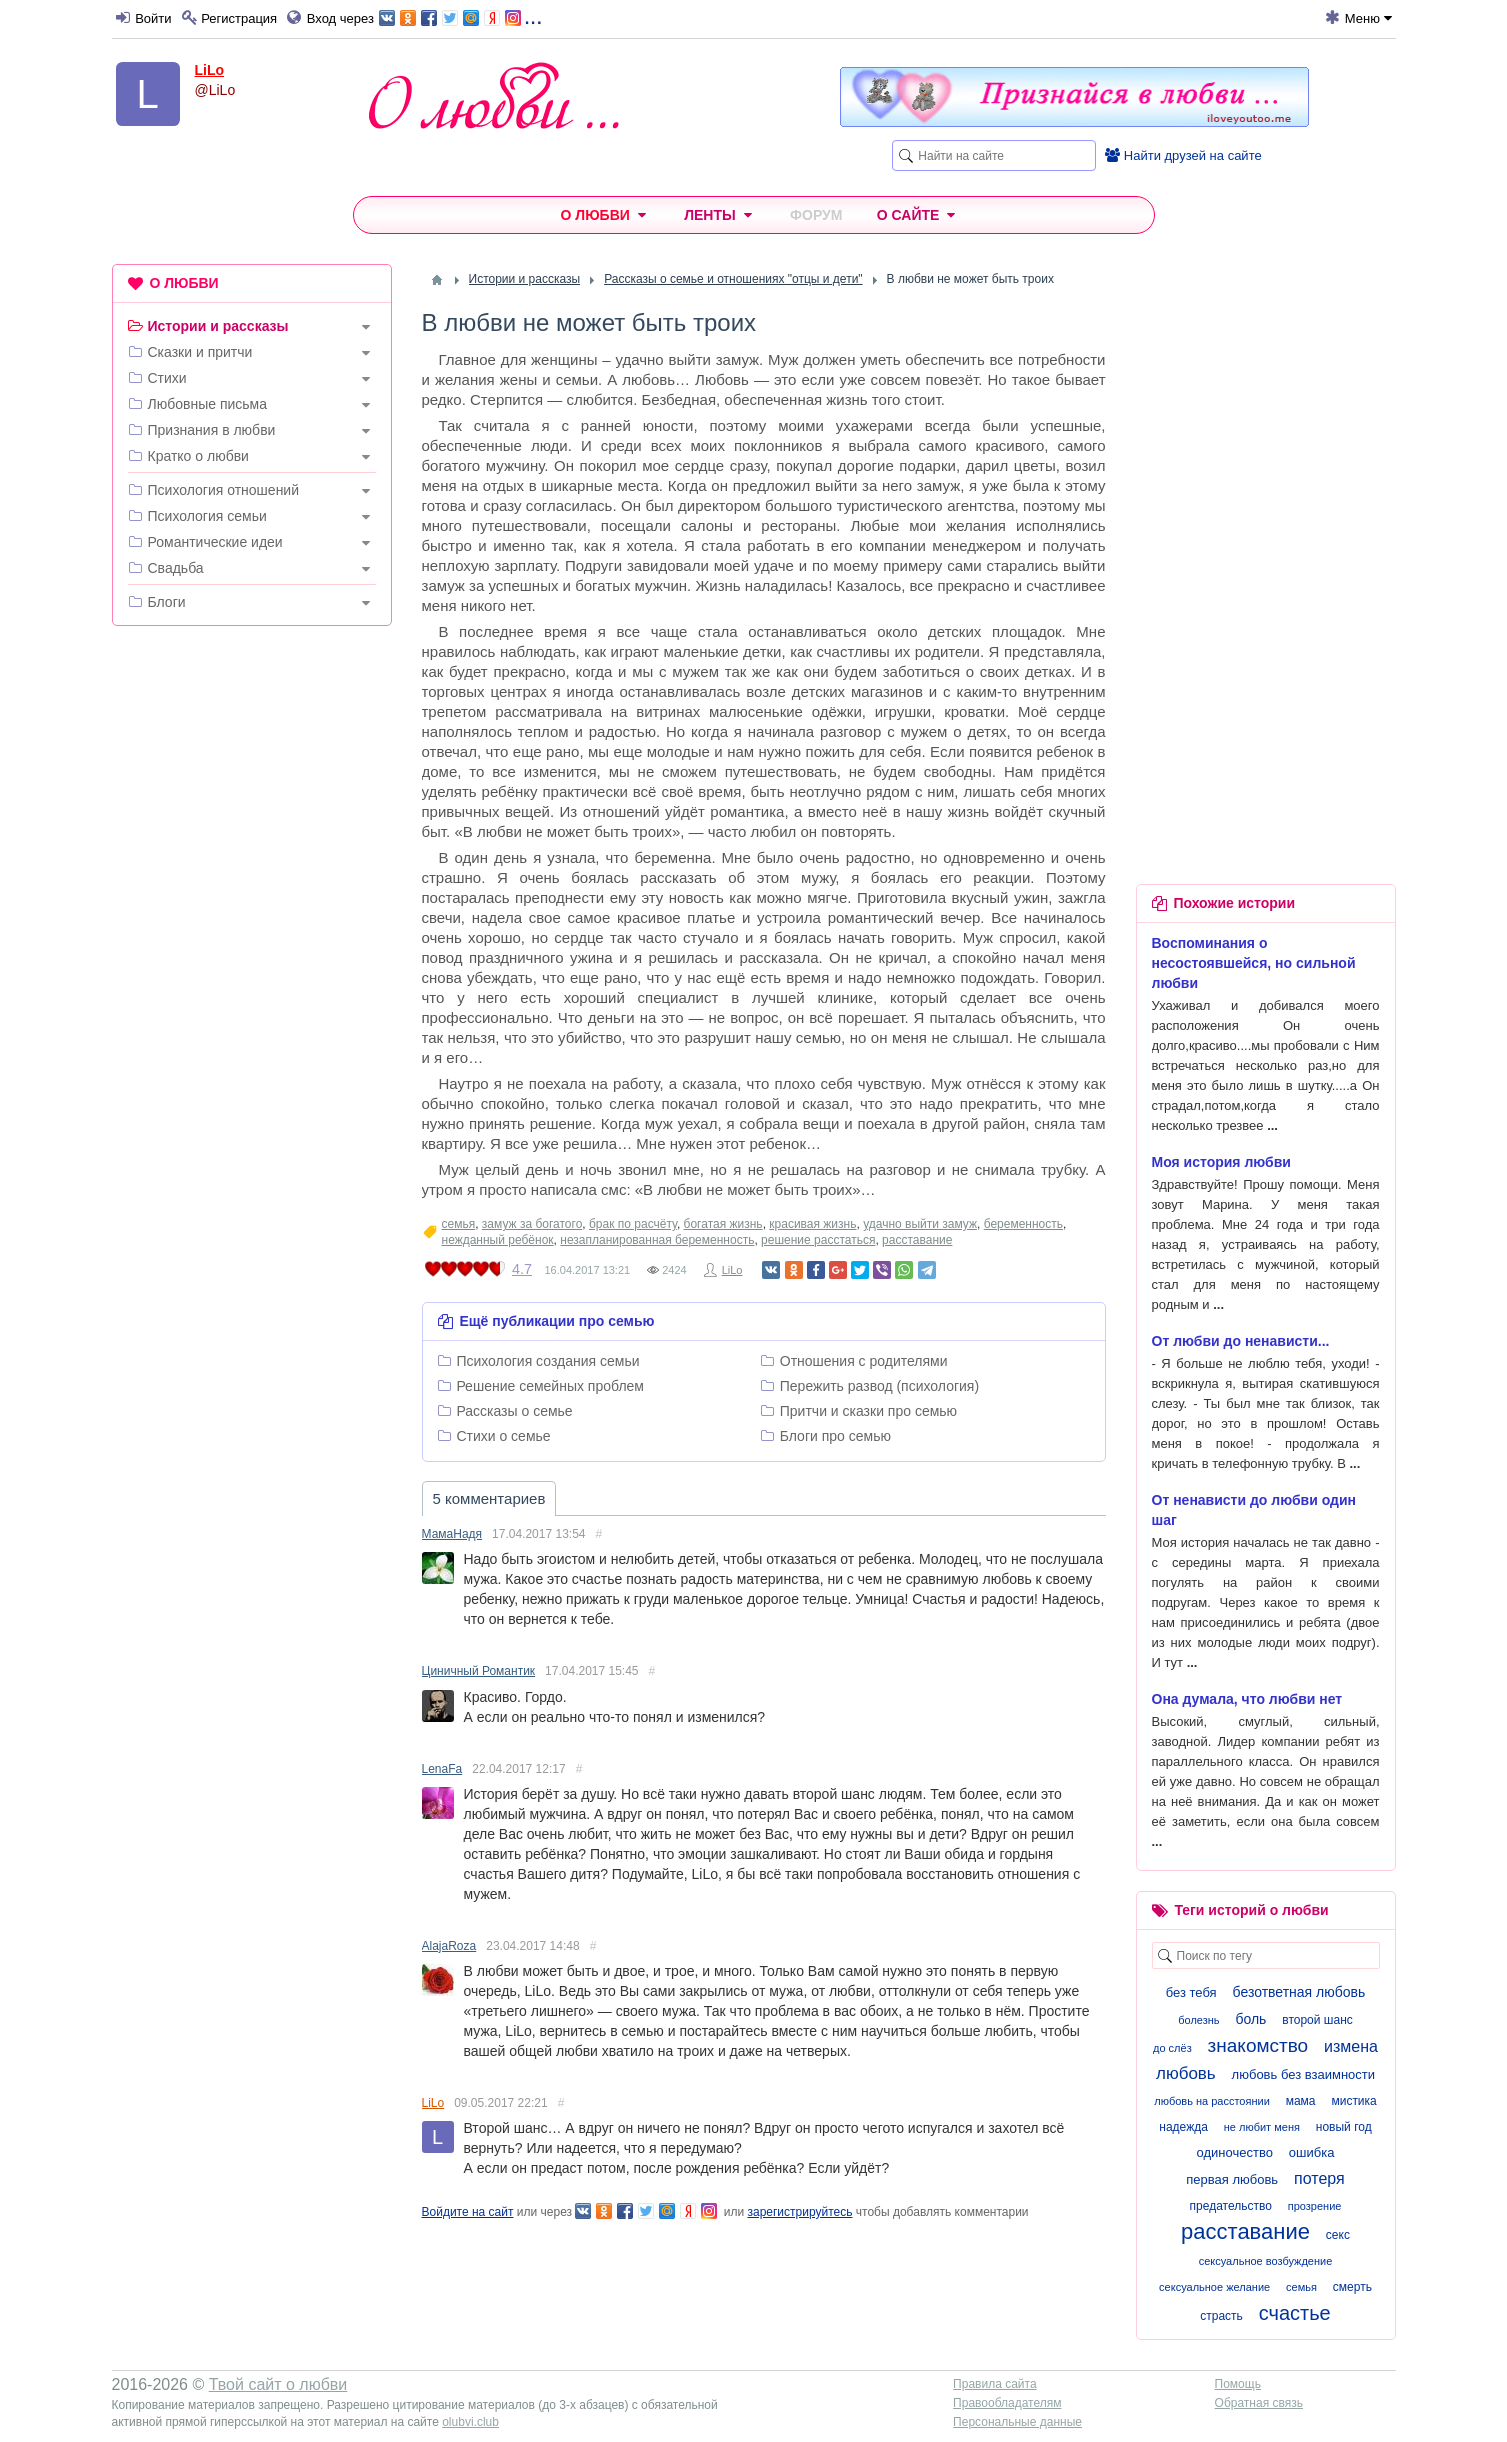 This screenshot has height=2442, width=1507. I want to click on Персональные данные, so click(1017, 2422).